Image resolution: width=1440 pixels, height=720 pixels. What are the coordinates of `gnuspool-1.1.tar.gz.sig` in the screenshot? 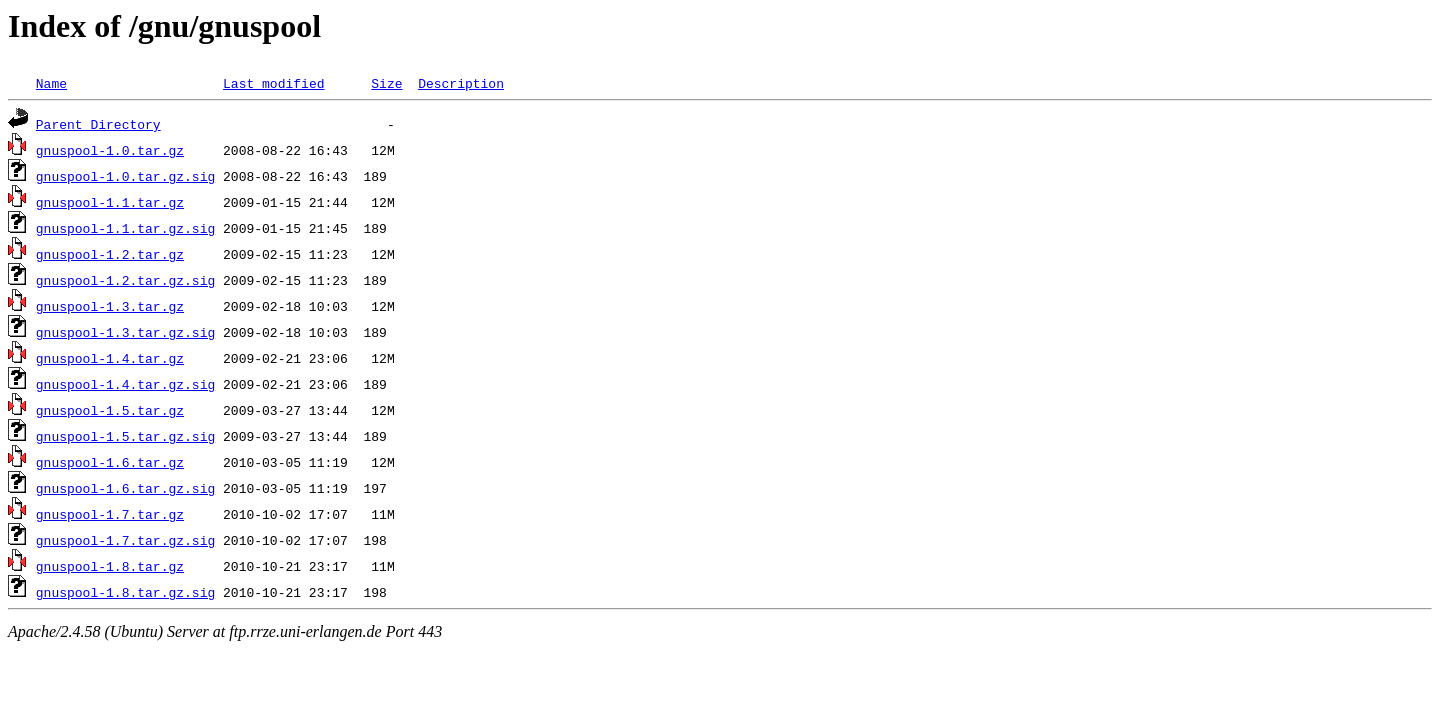 It's located at (125, 228).